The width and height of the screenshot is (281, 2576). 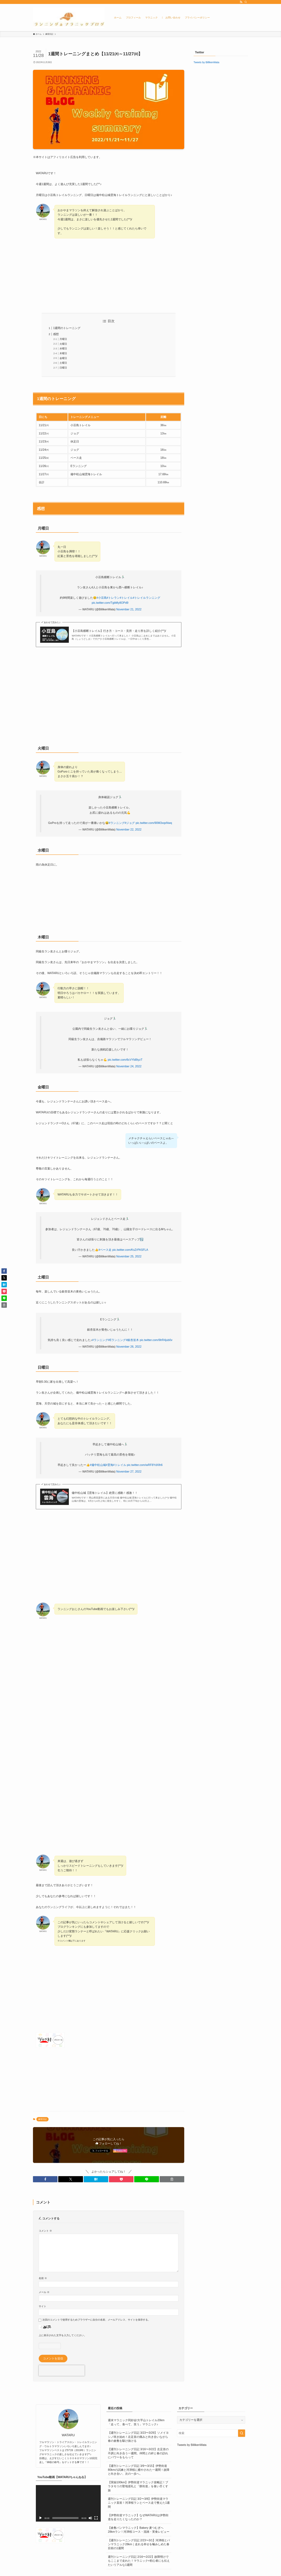 I want to click on 土曜日, so click(x=63, y=362).